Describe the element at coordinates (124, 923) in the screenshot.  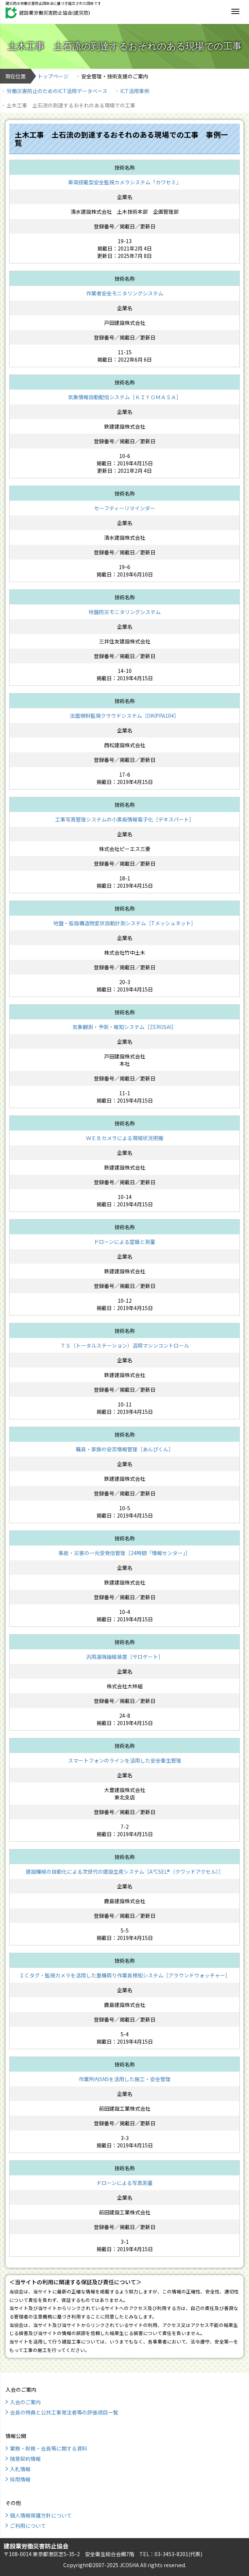
I see `地盤・仮設構造物変状自動計測システム［Tメッシュネット］` at that location.